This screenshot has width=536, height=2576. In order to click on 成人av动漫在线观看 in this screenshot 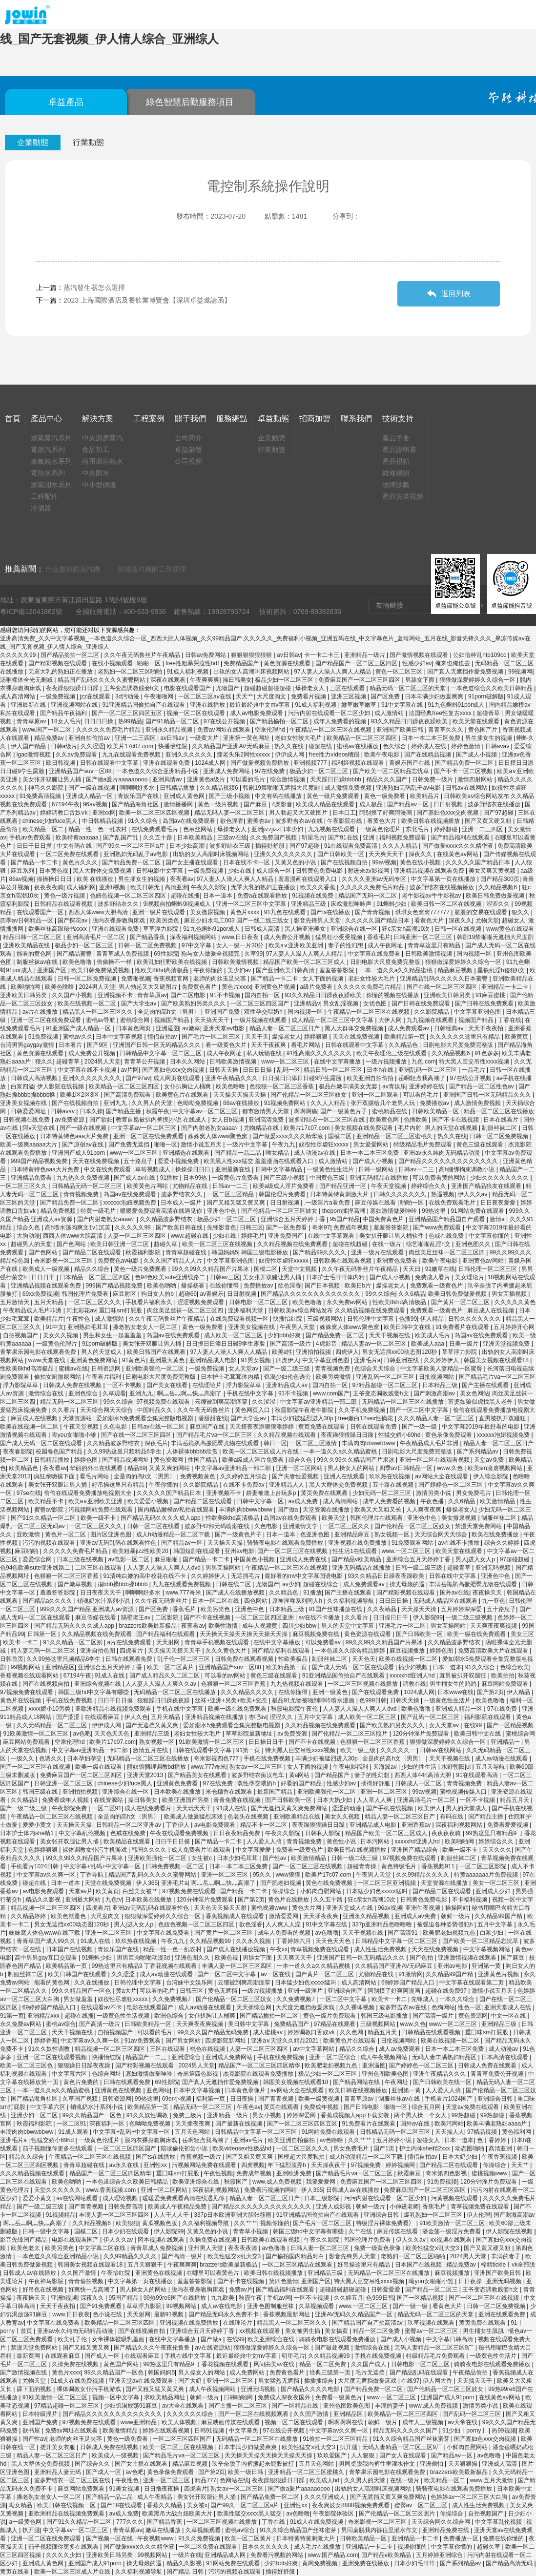, I will do `click(502, 1758)`.